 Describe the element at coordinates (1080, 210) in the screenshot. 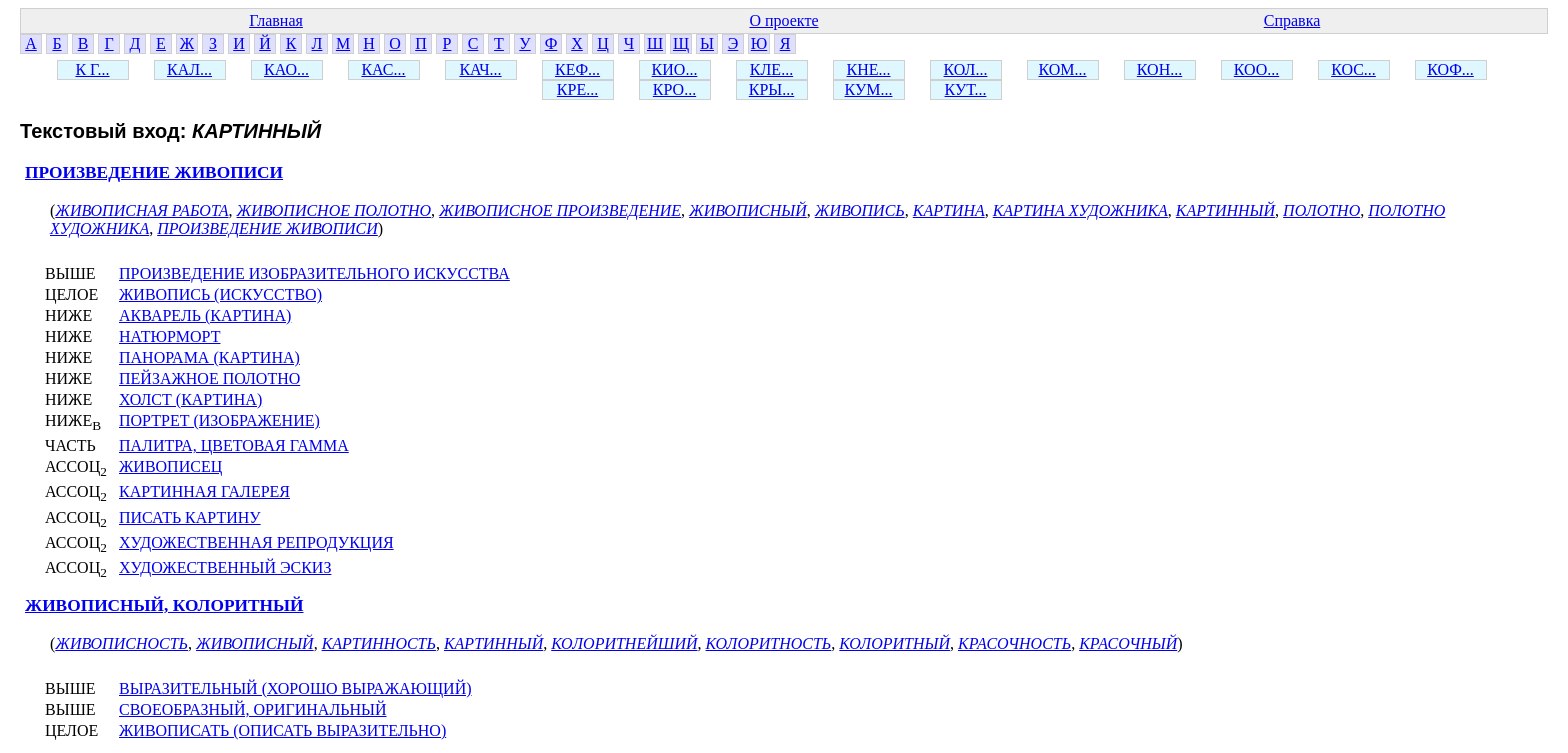

I see `КАРТИНА ХУДОЖНИКА` at that location.